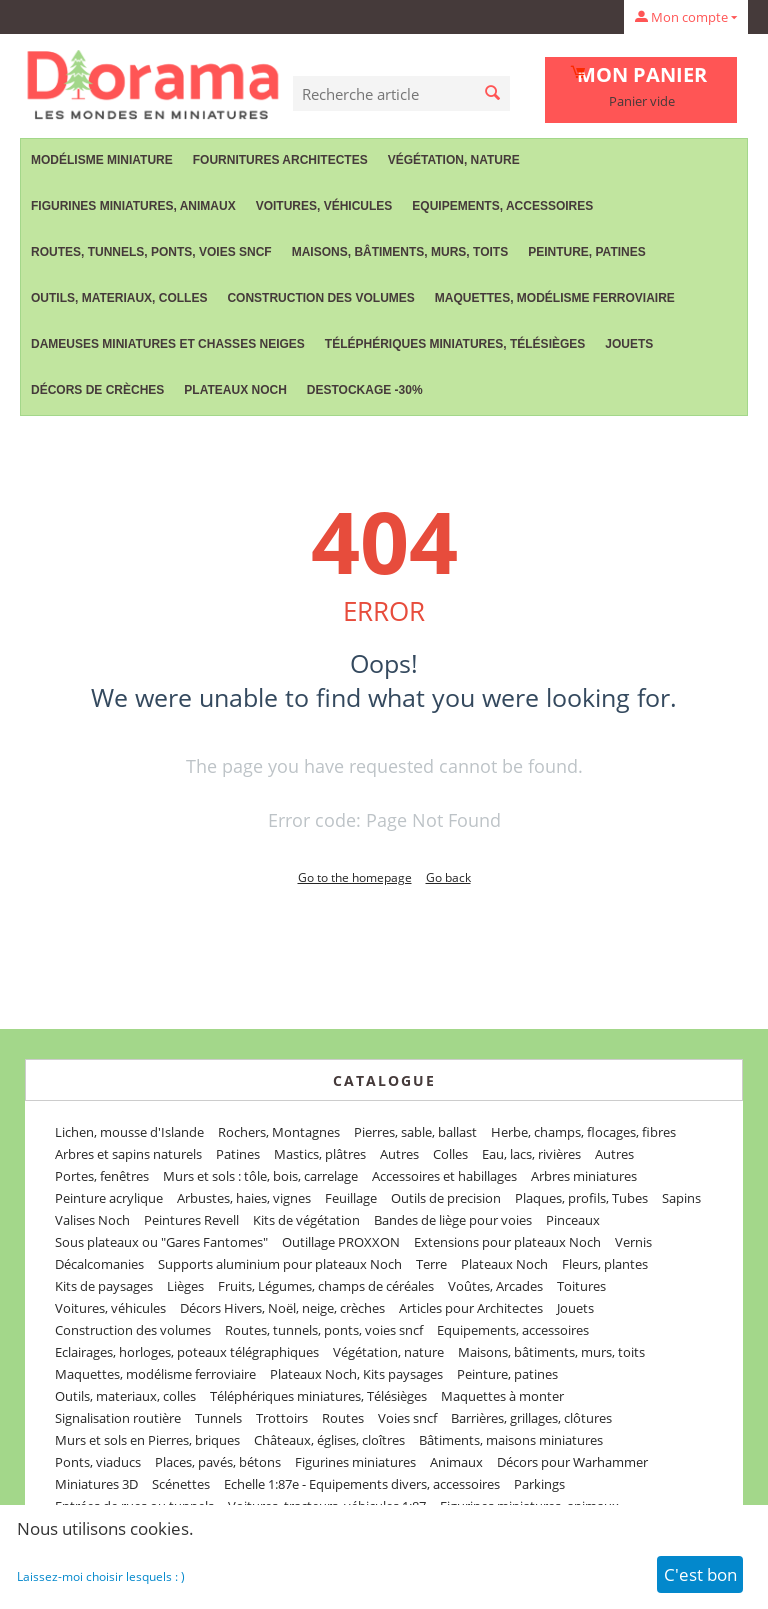  Describe the element at coordinates (118, 1418) in the screenshot. I see `Signalisation routière` at that location.